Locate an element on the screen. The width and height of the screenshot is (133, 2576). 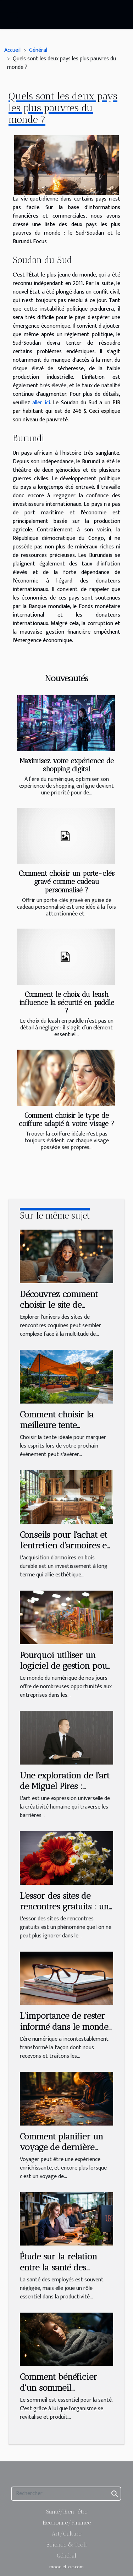
[Toggle navigation] is located at coordinates (14, 15).